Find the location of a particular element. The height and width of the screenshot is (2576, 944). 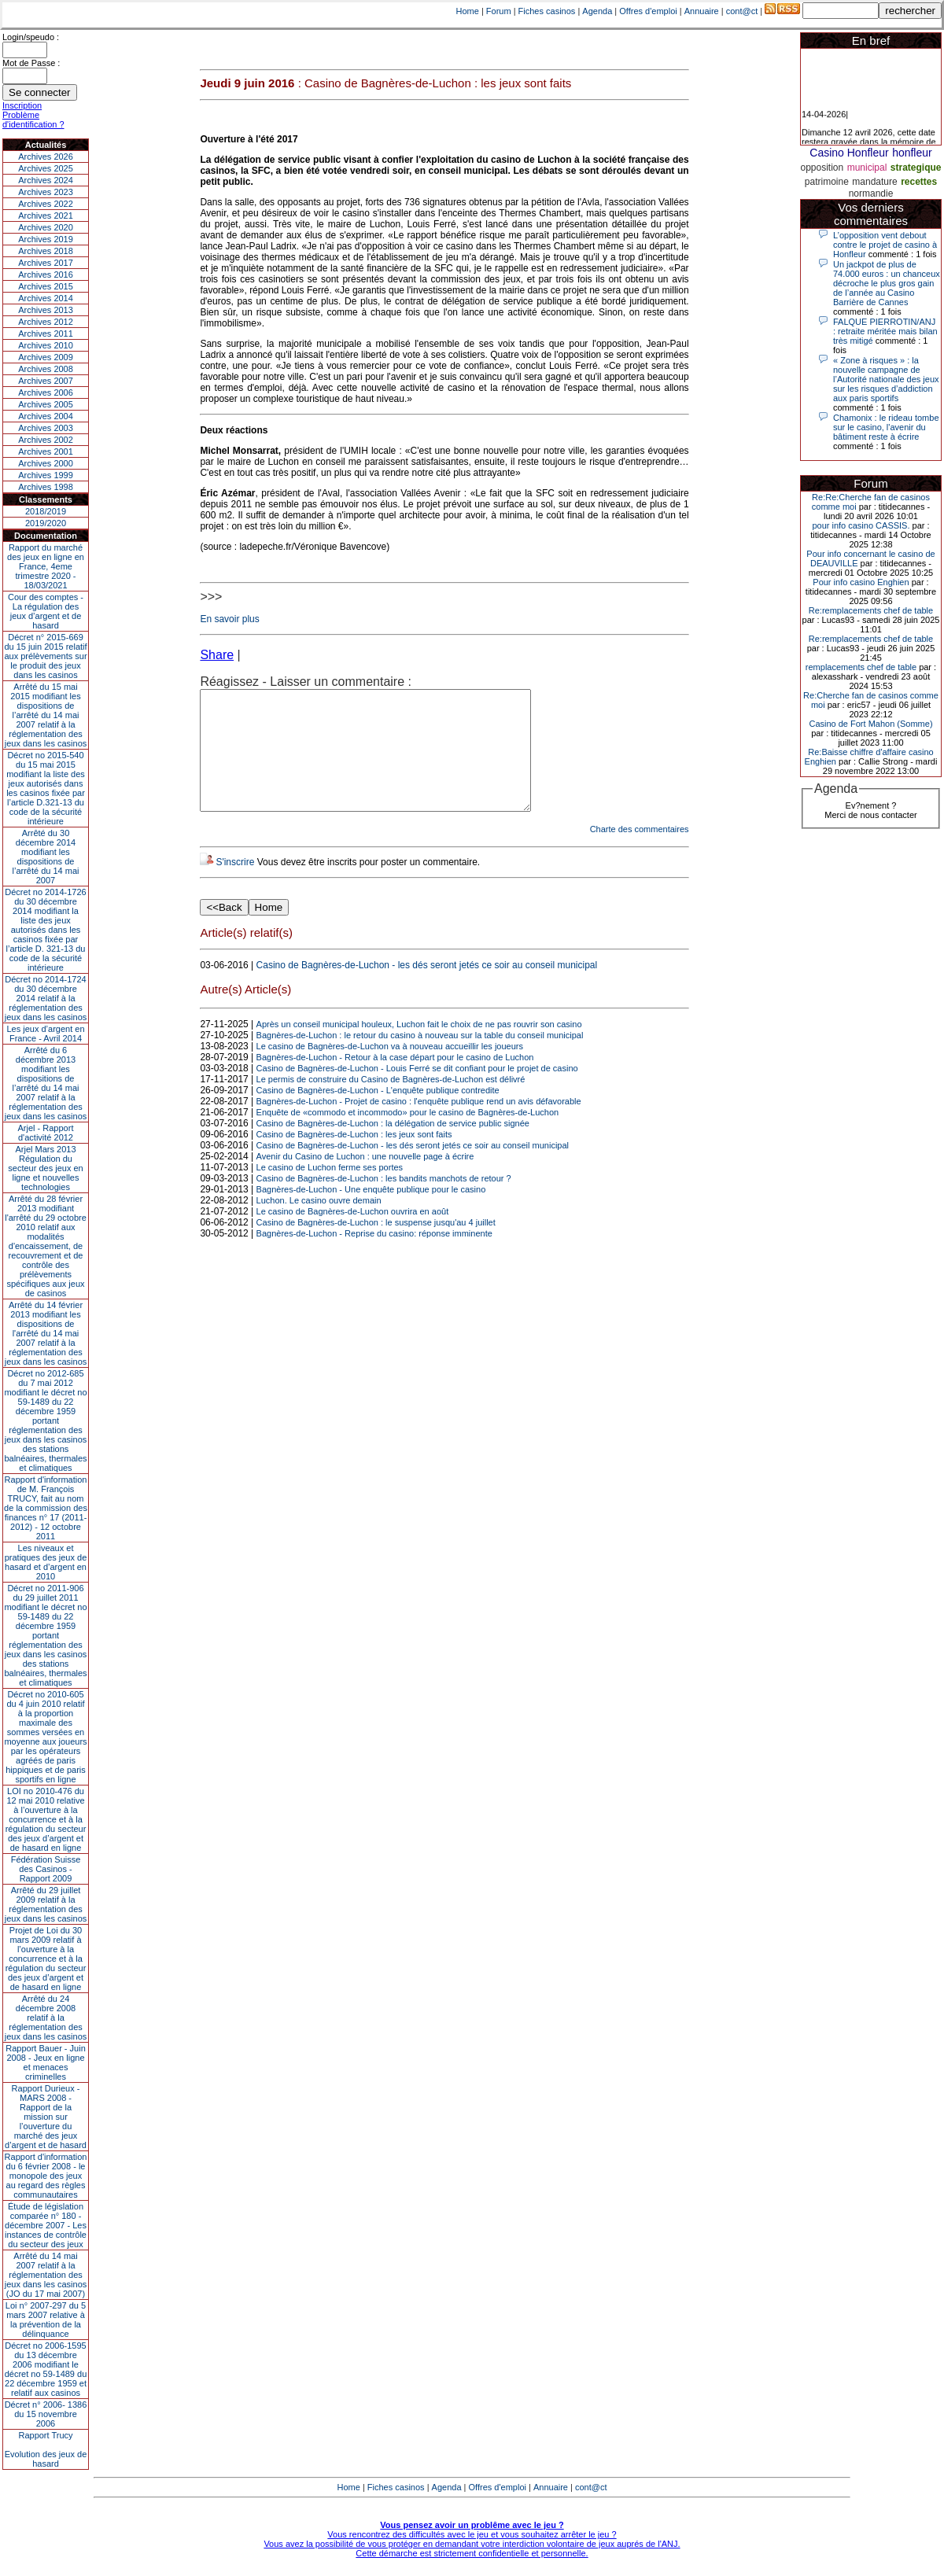

Bagnères-de-Luchon - Projet de casino : l'enquête publique rend un avis défavorable is located at coordinates (418, 1125).